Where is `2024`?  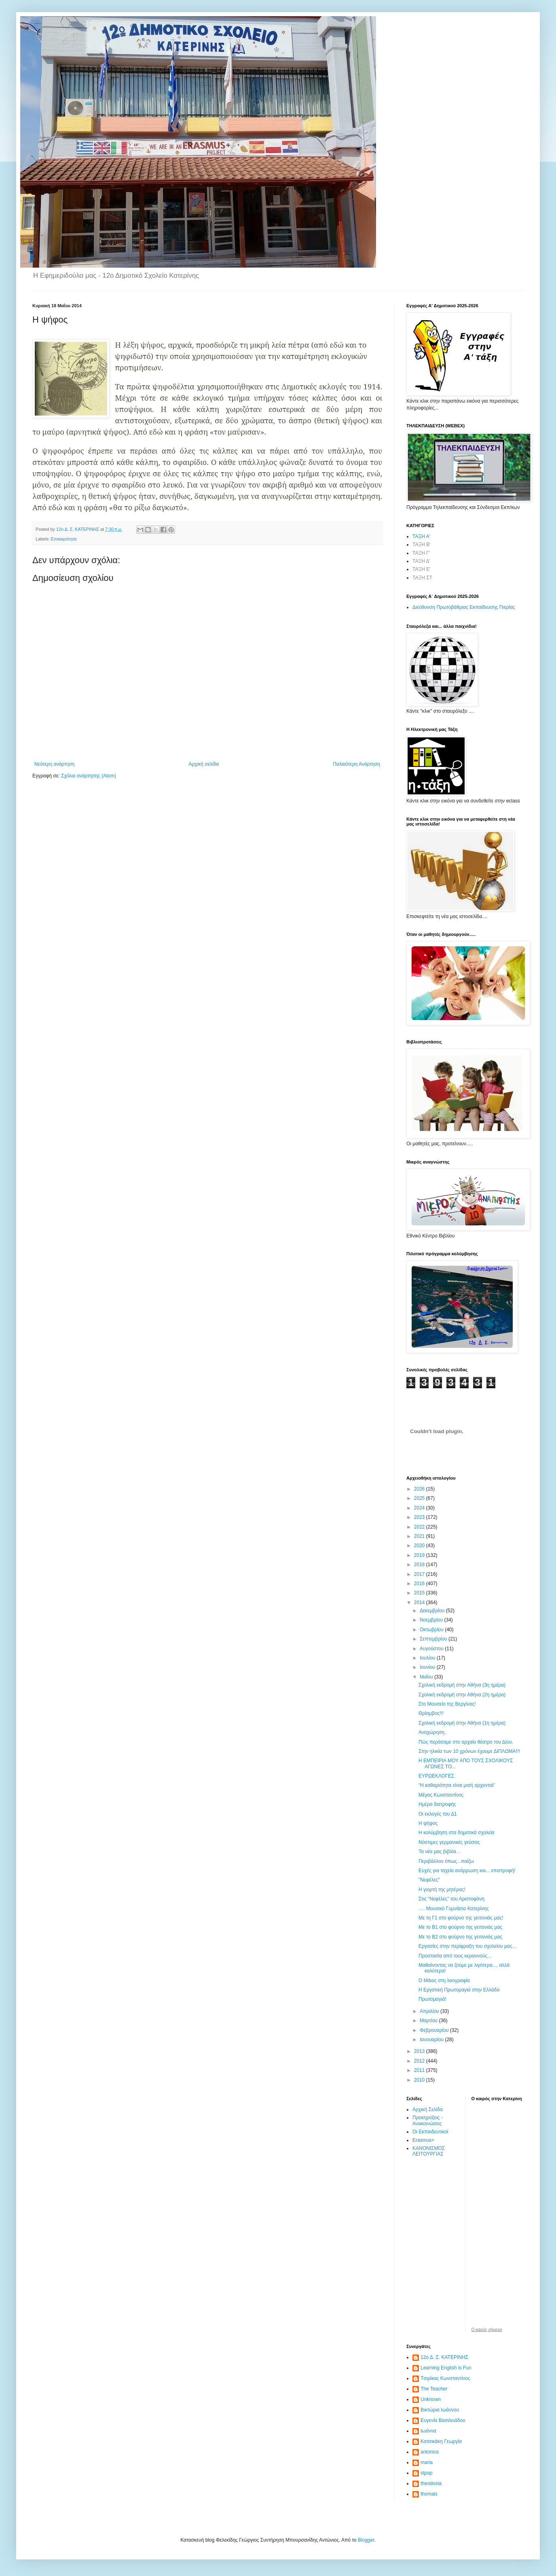 2024 is located at coordinates (420, 1508).